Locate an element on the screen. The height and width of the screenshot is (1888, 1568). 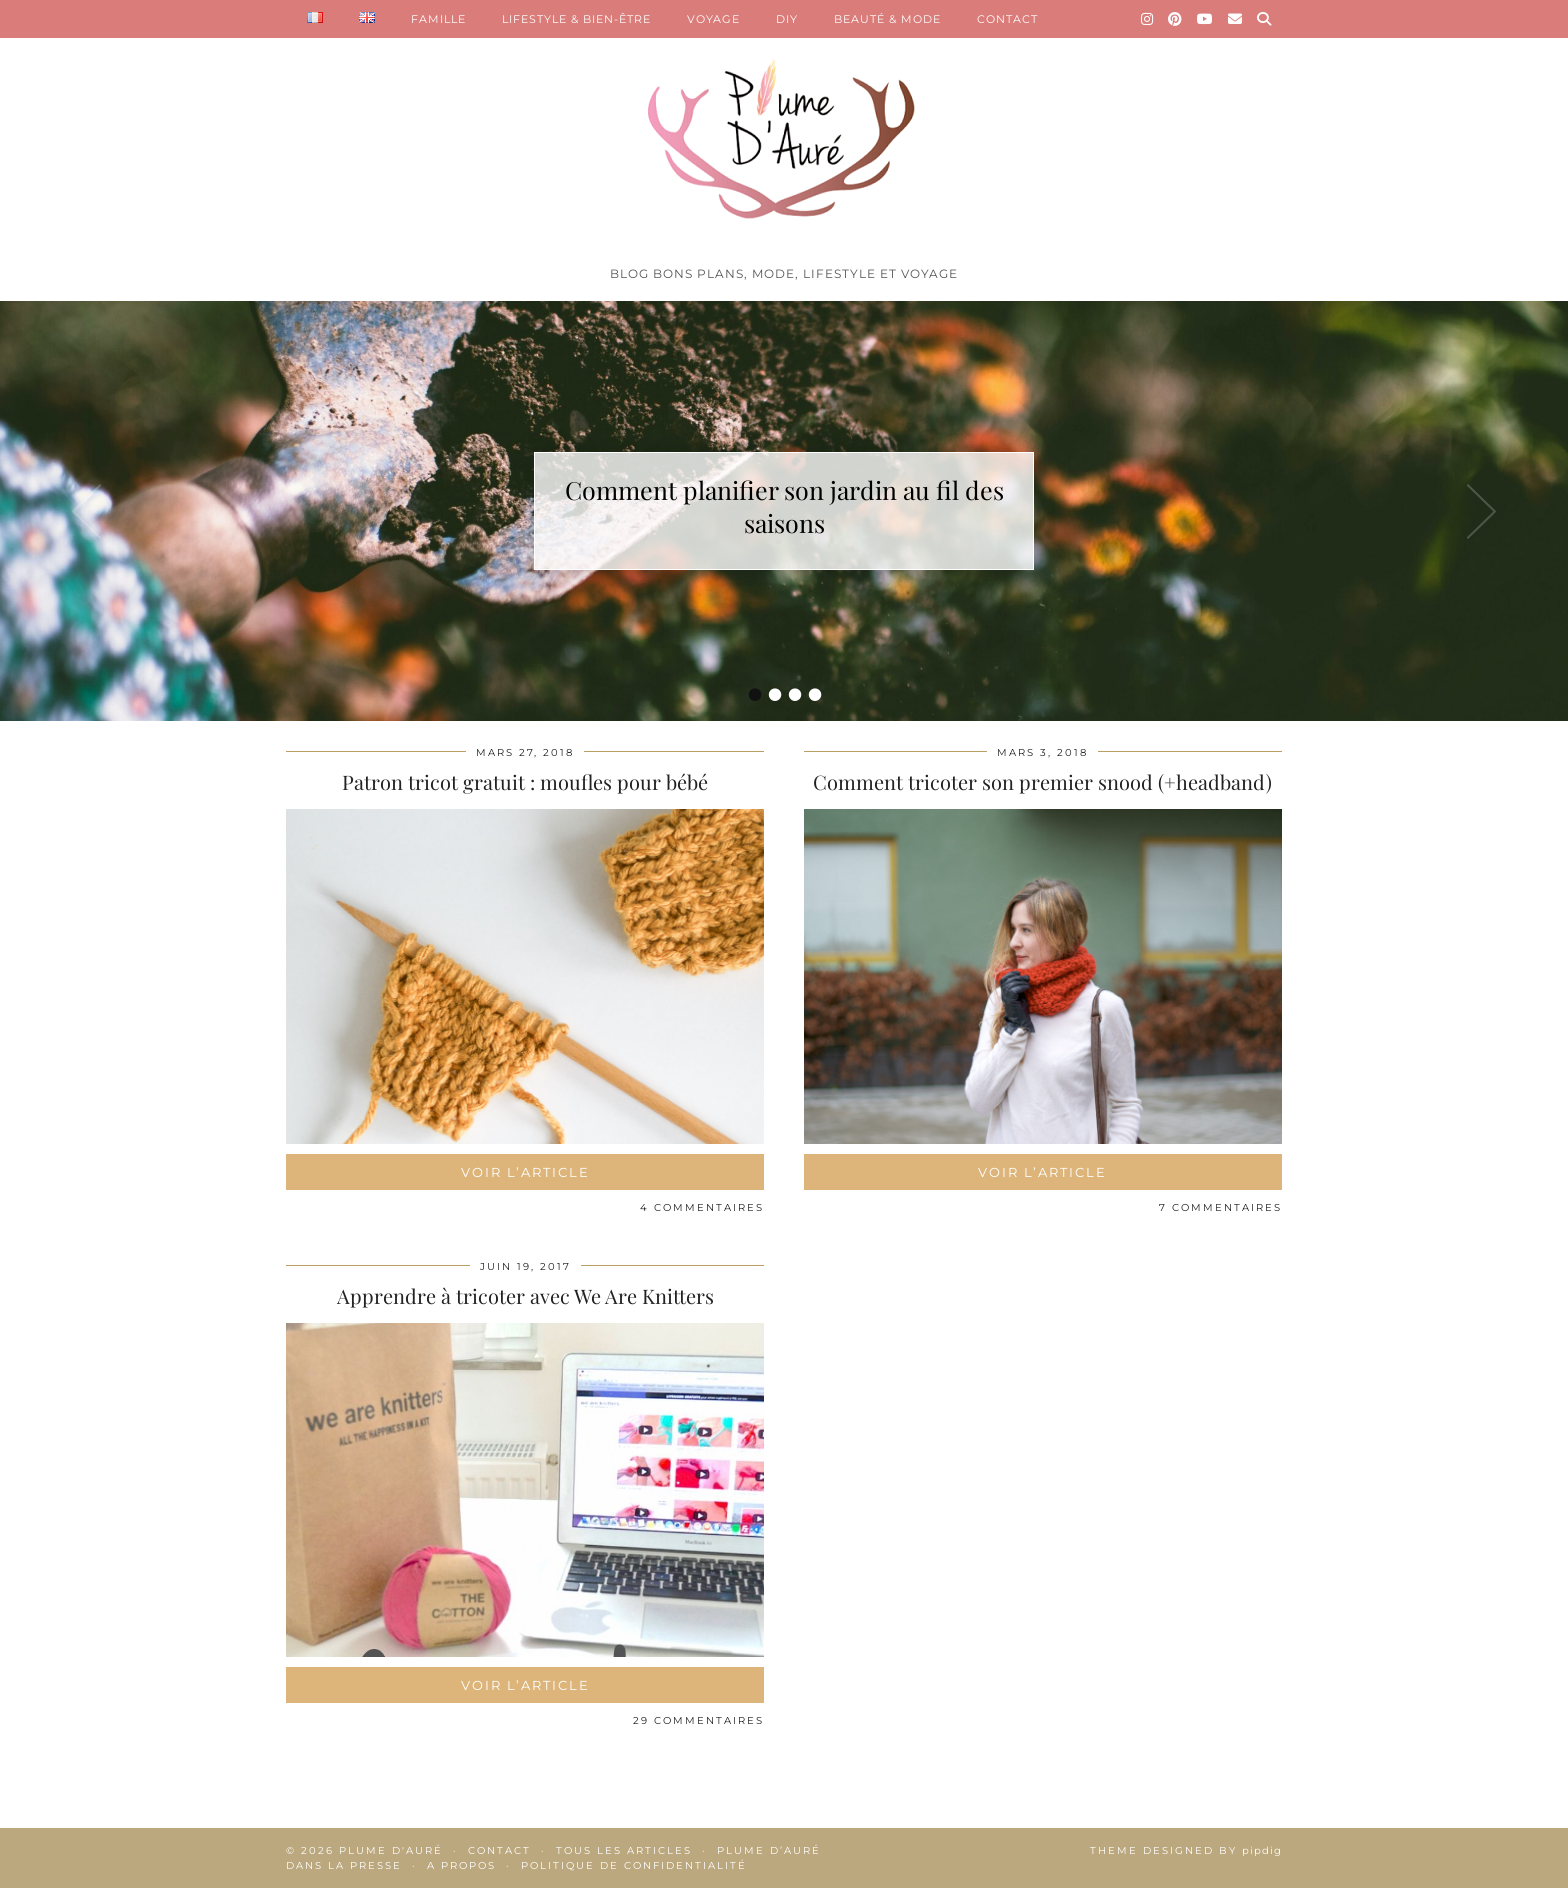
Comment tricoter son premier snood (+headband) is located at coordinates (1042, 781).